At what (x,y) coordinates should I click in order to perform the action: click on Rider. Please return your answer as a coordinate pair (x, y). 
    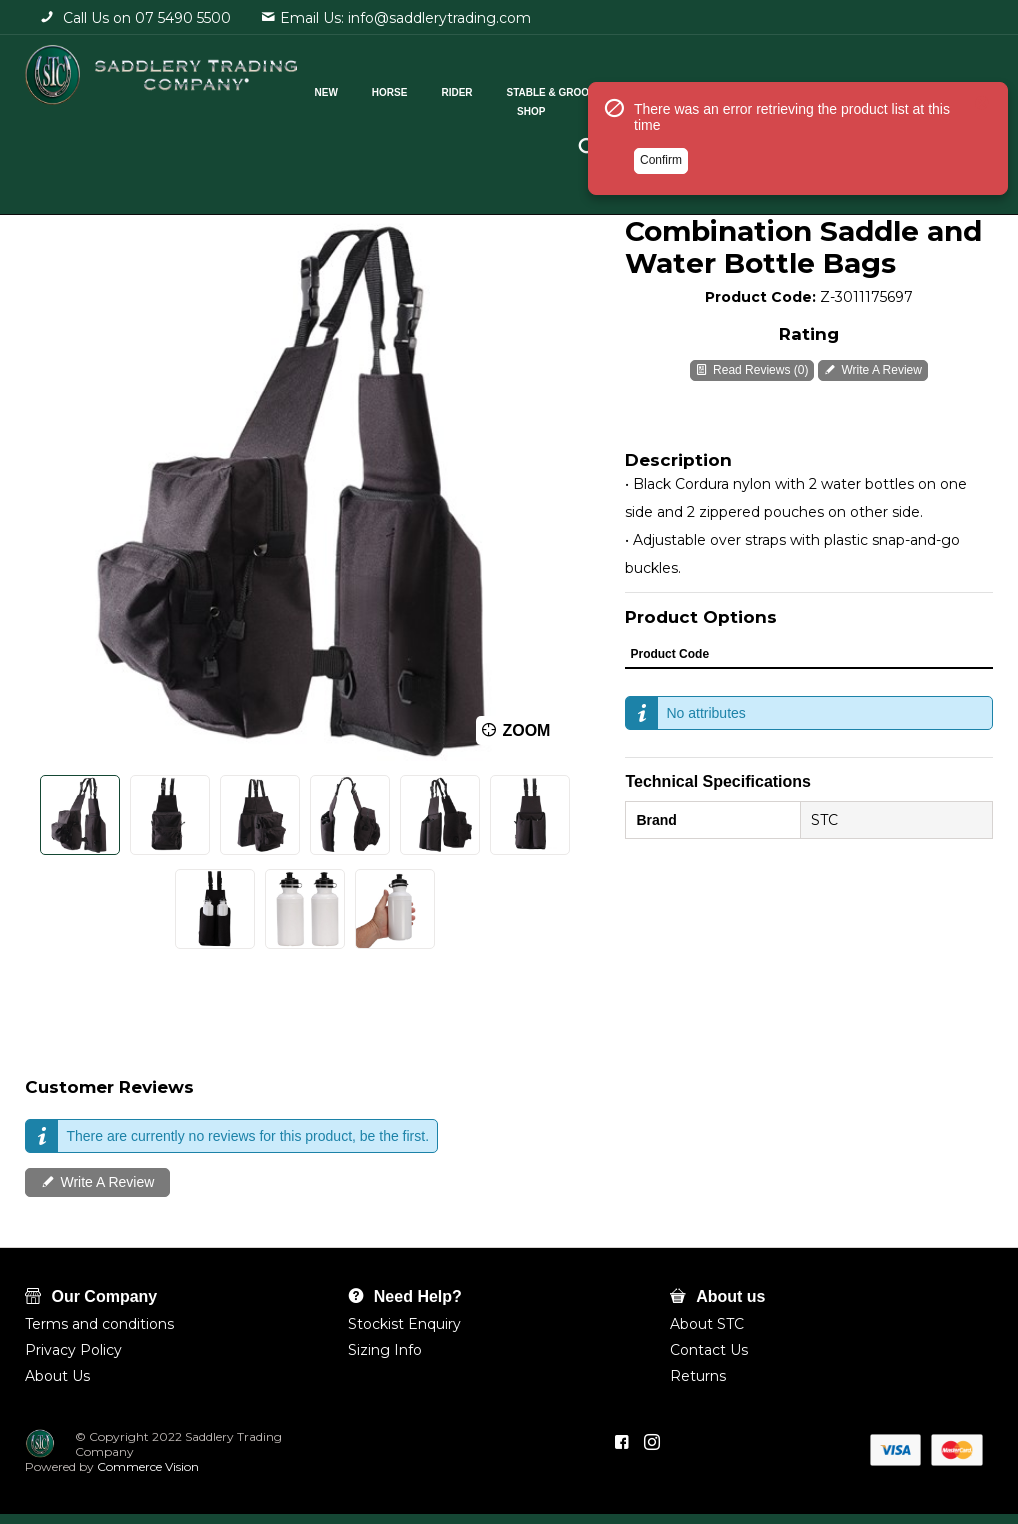
    Looking at the image, I should click on (484, 88).